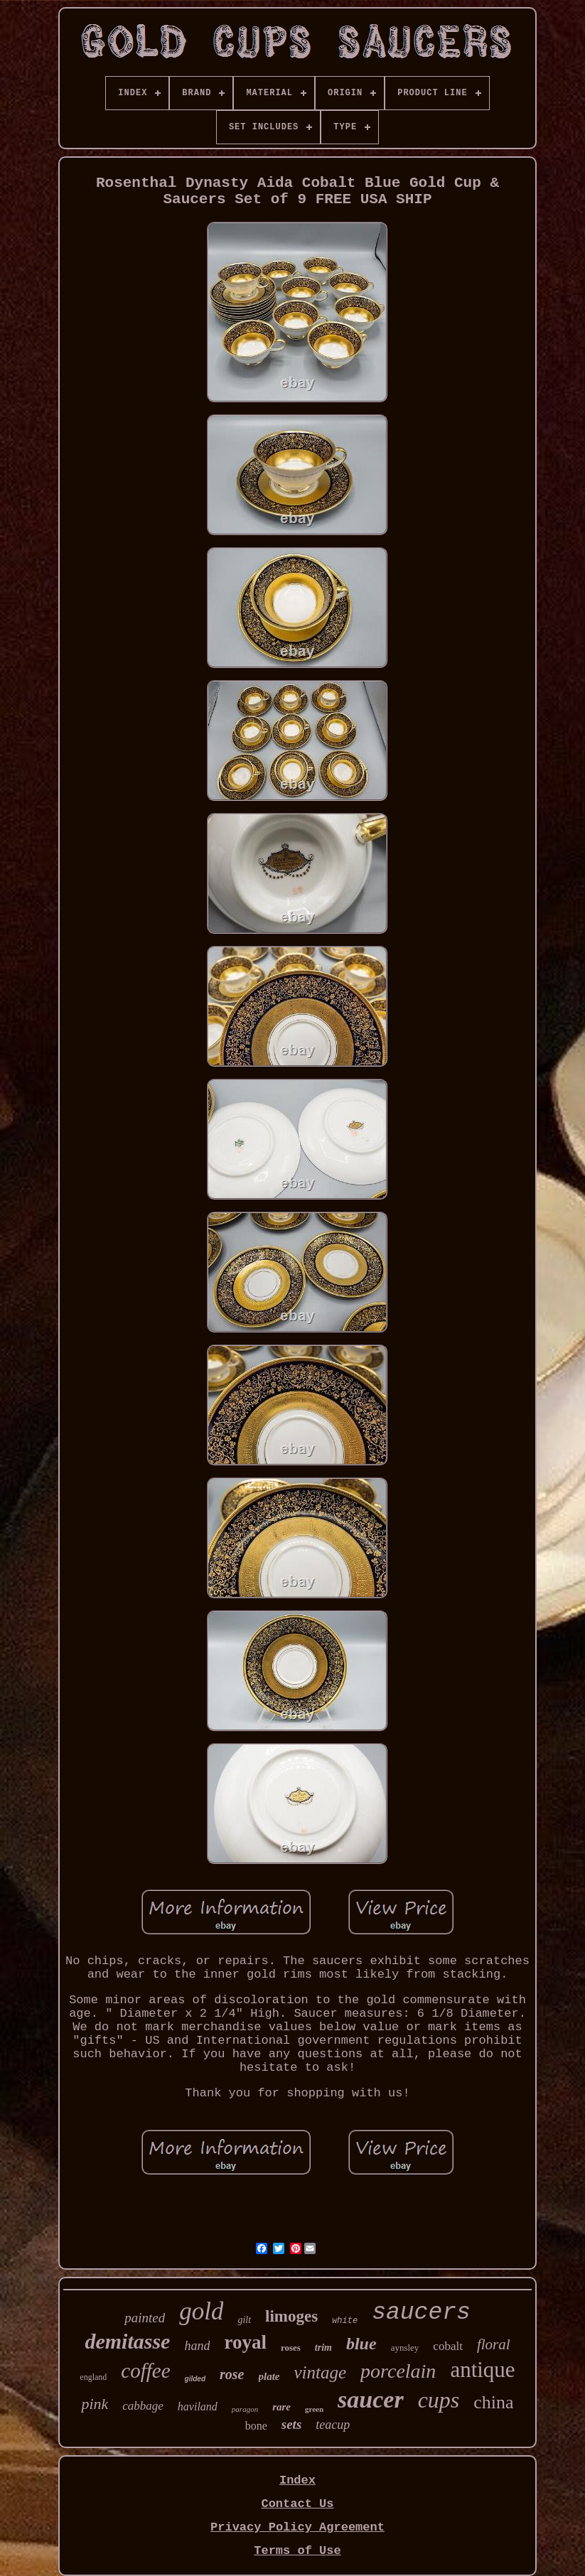 This screenshot has height=2576, width=585. I want to click on saucer, so click(371, 2399).